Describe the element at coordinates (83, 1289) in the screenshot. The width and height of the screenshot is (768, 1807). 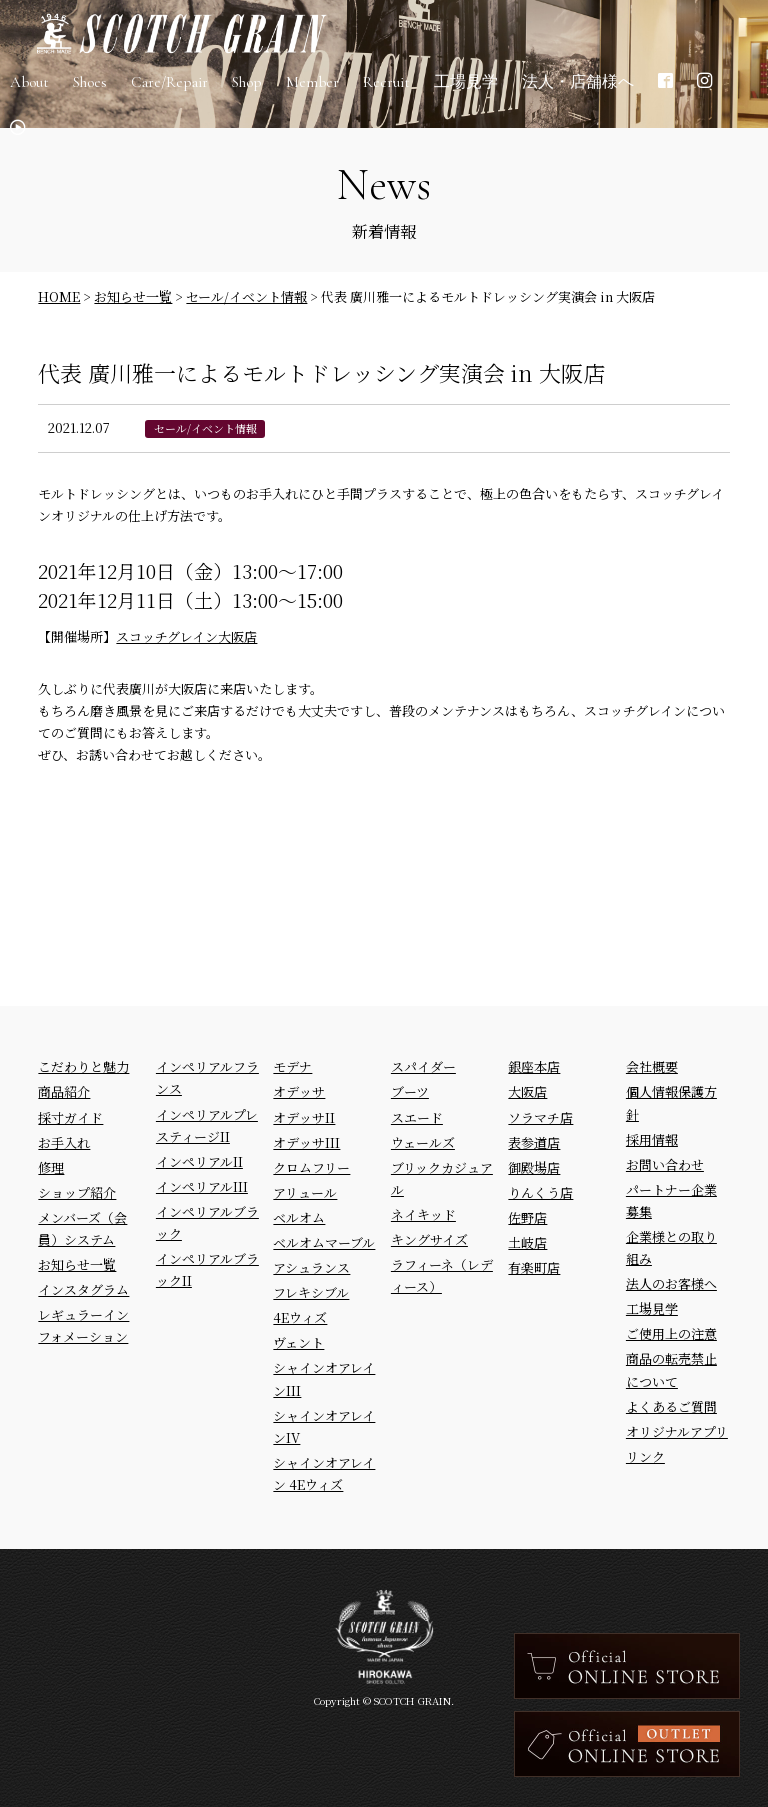
I see `インスタグラム` at that location.